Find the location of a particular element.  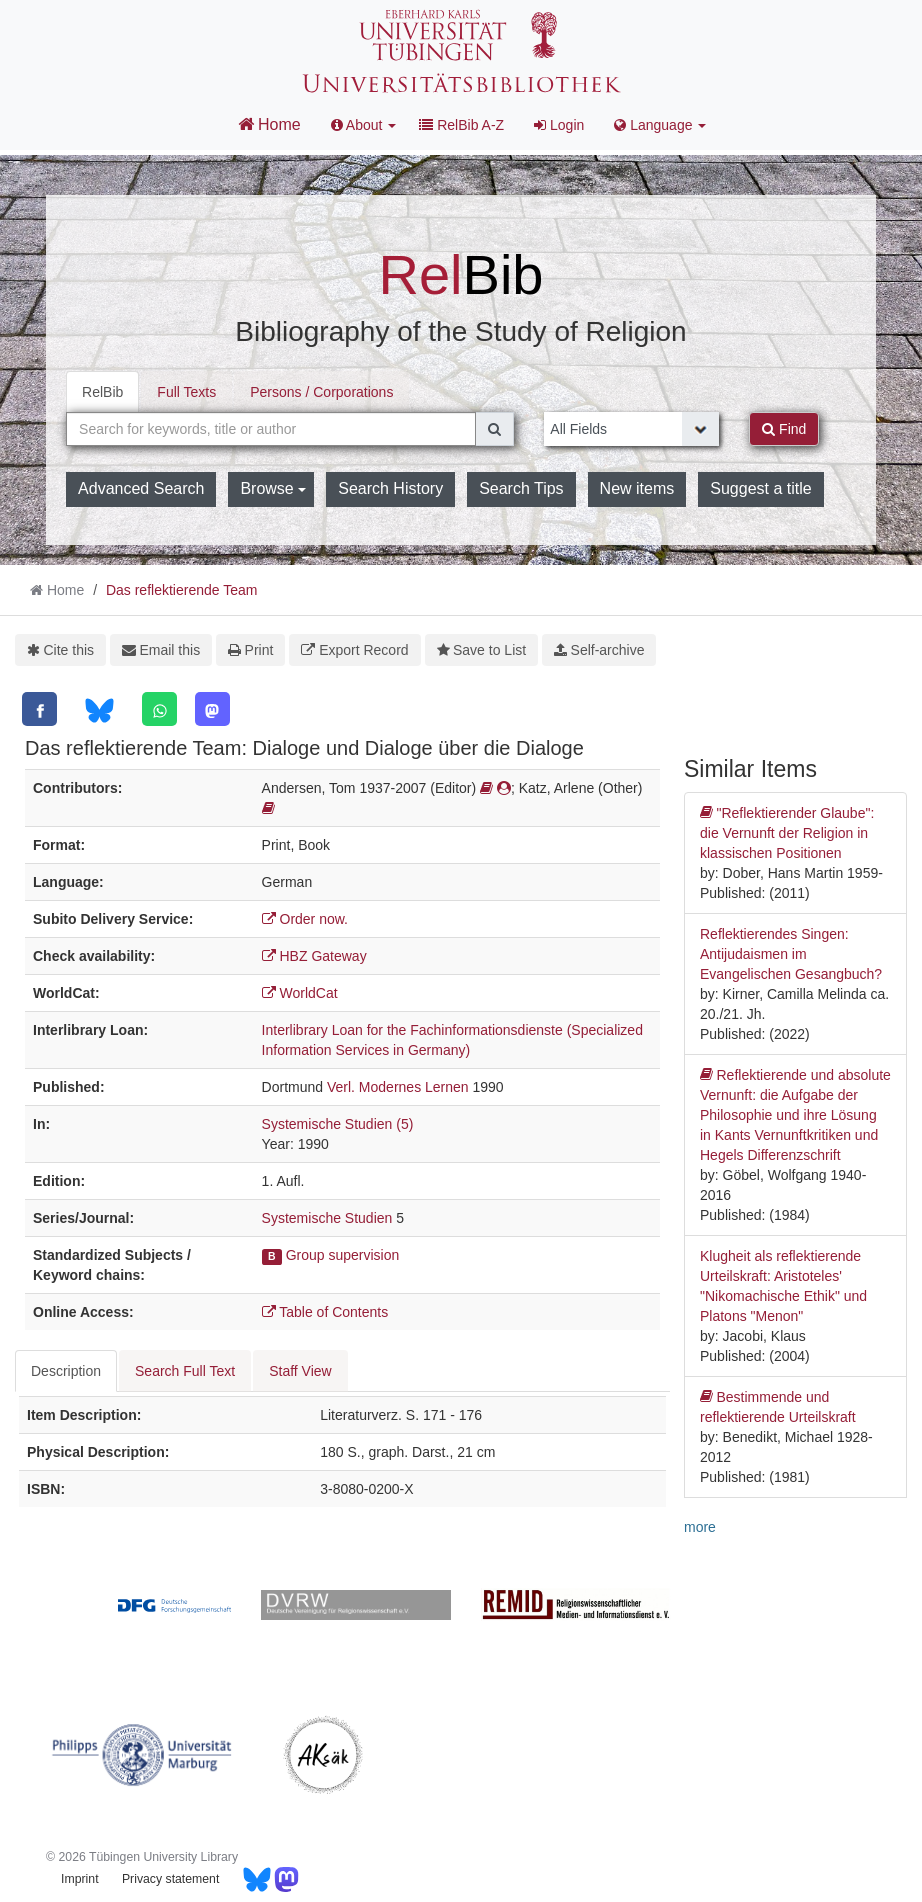

About [button] is located at coordinates (364, 125).